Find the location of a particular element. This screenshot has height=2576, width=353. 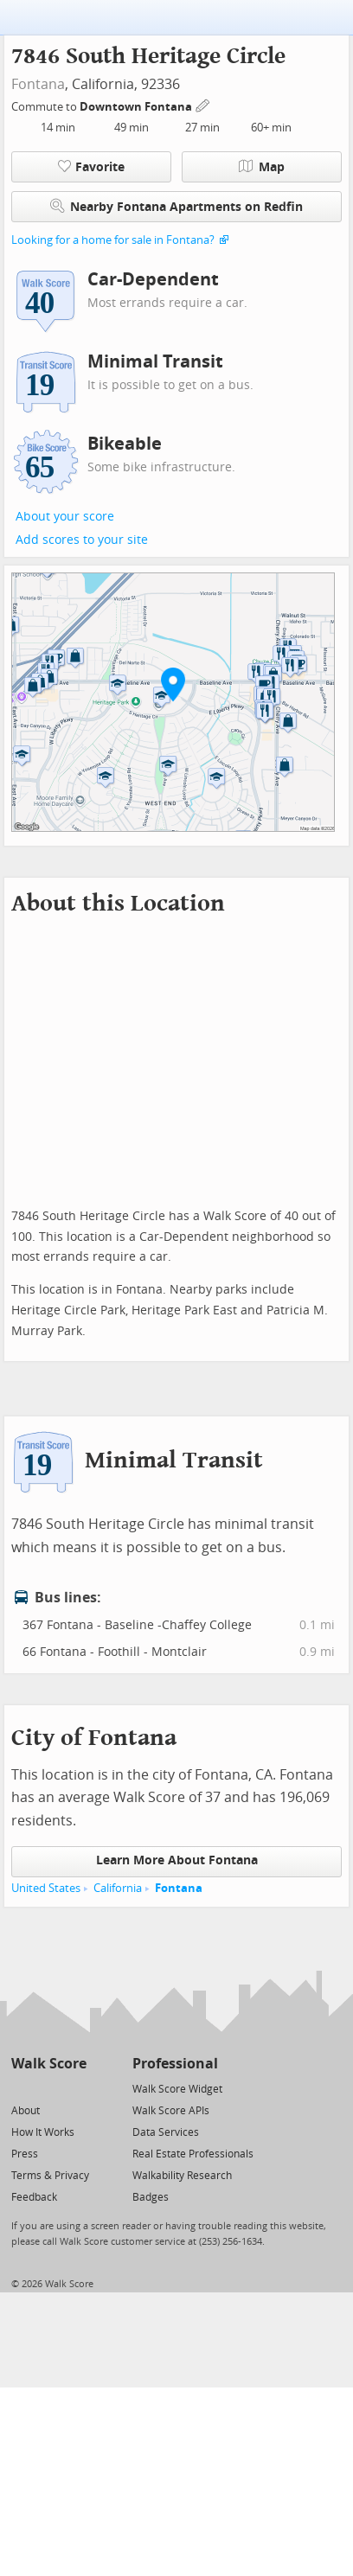

Walkability Research is located at coordinates (182, 2176).